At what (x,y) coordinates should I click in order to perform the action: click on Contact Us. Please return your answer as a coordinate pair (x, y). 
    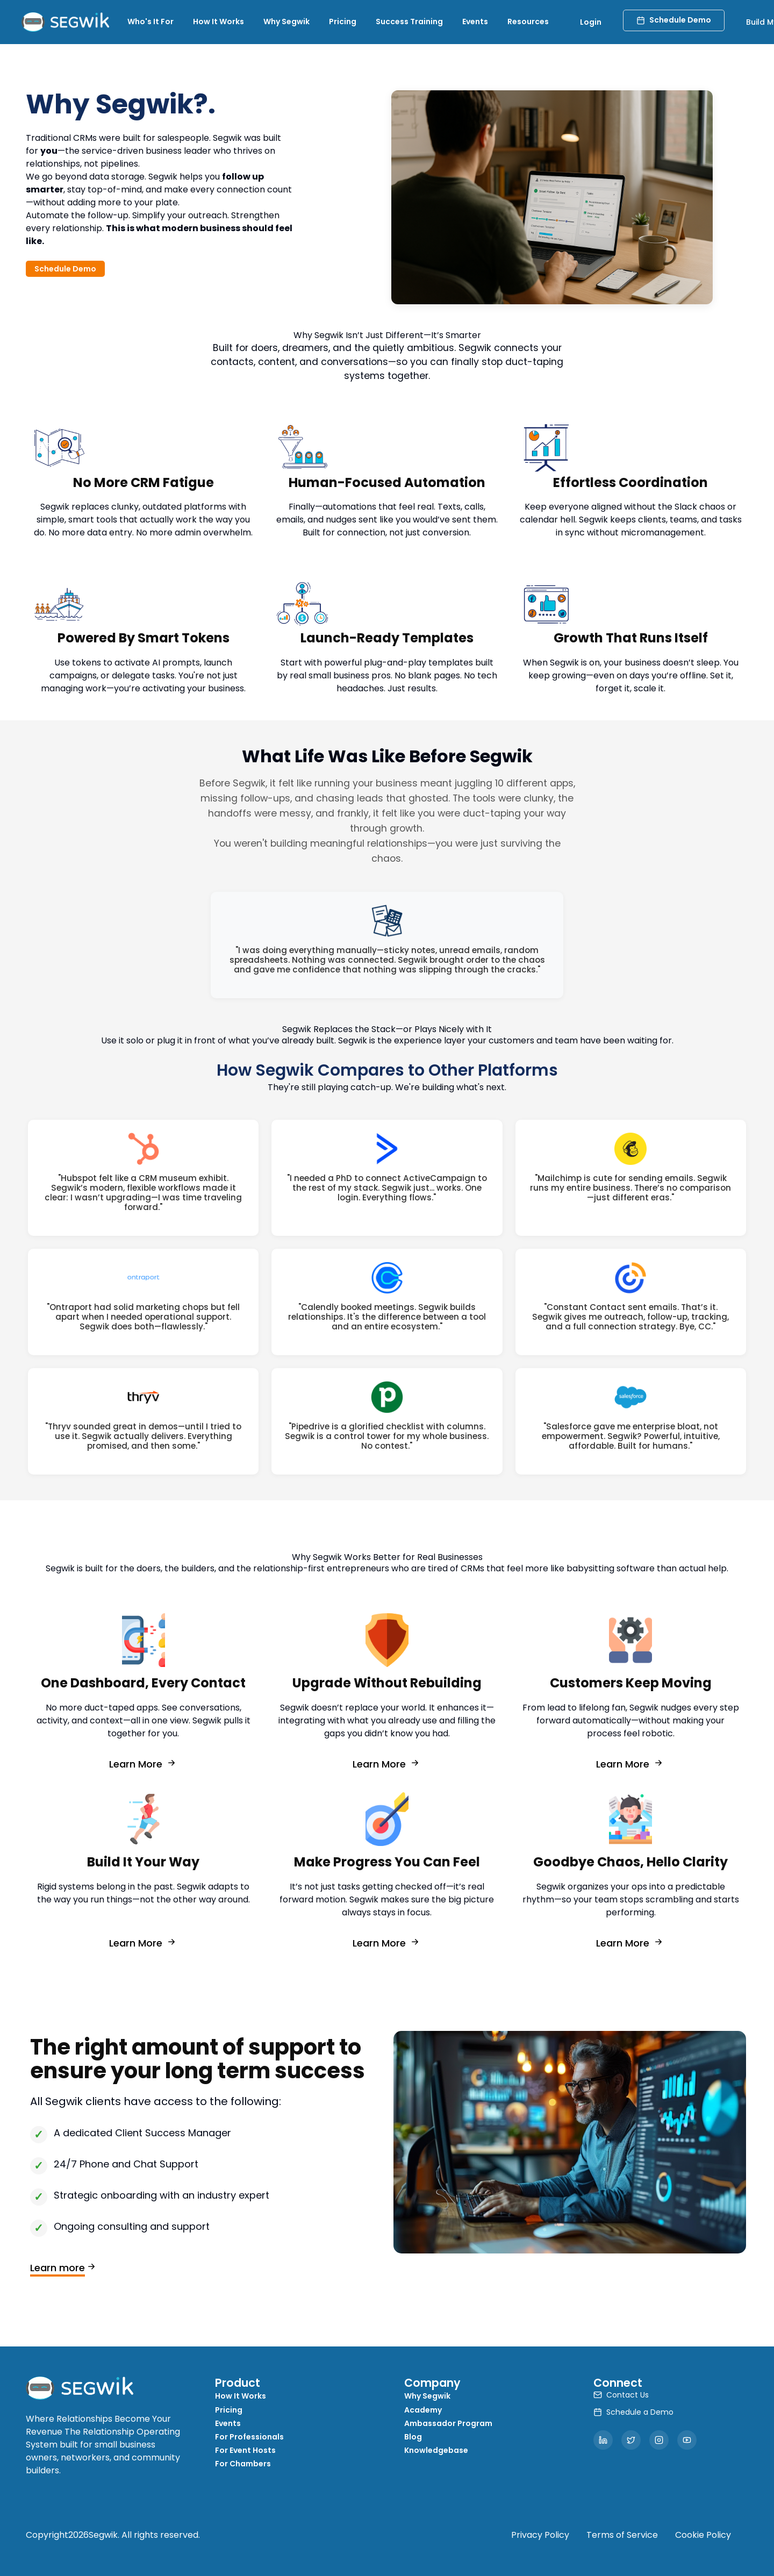
    Looking at the image, I should click on (621, 2394).